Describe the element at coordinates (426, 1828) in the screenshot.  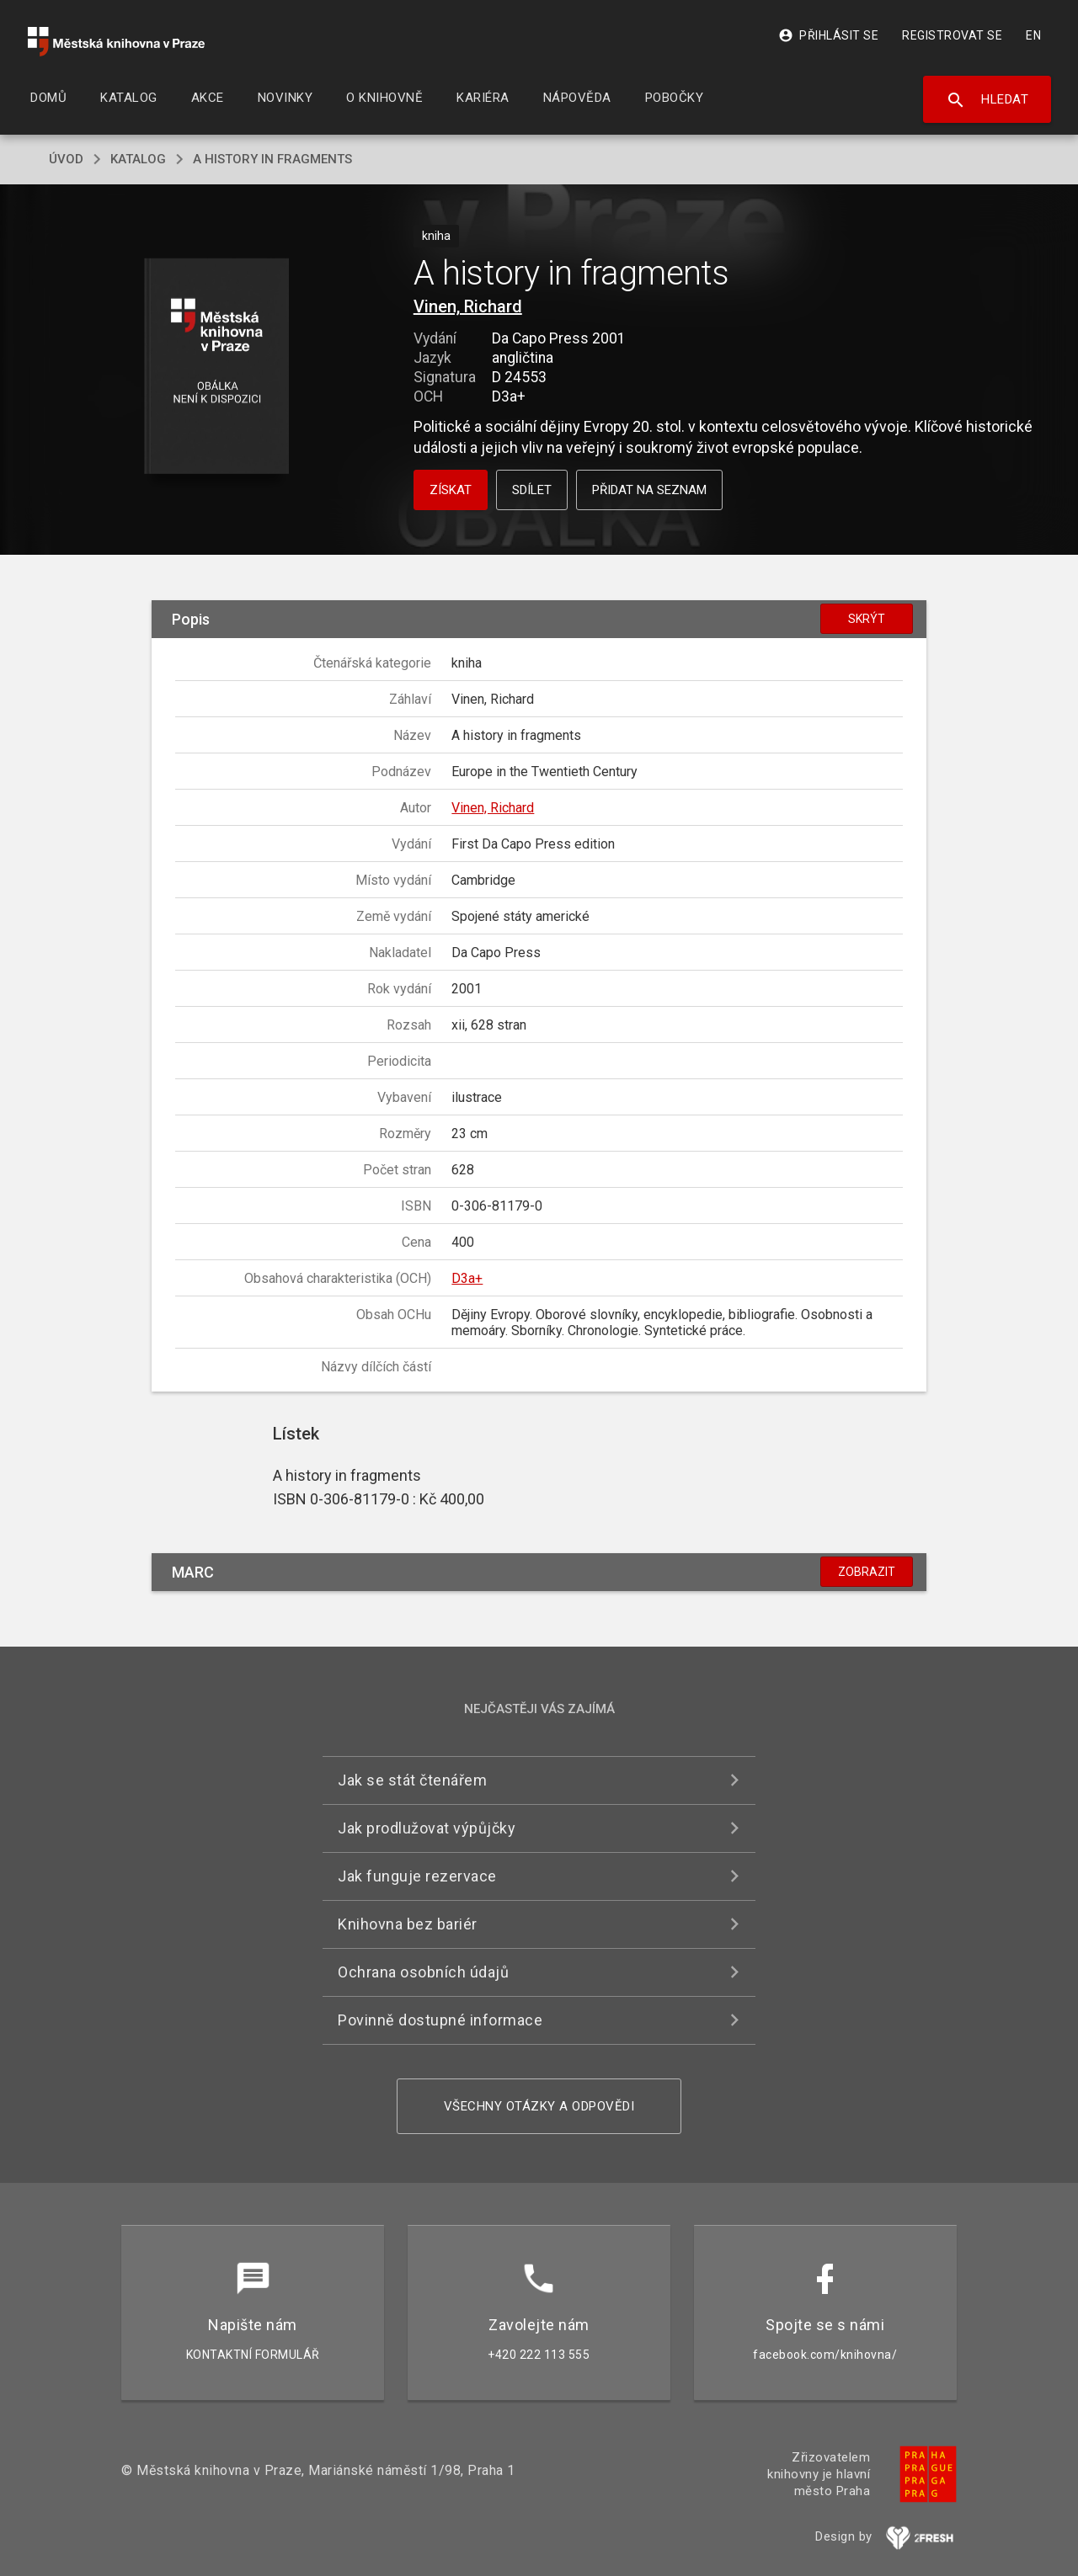
I see `Jak prodlužovat výpůjčky` at that location.